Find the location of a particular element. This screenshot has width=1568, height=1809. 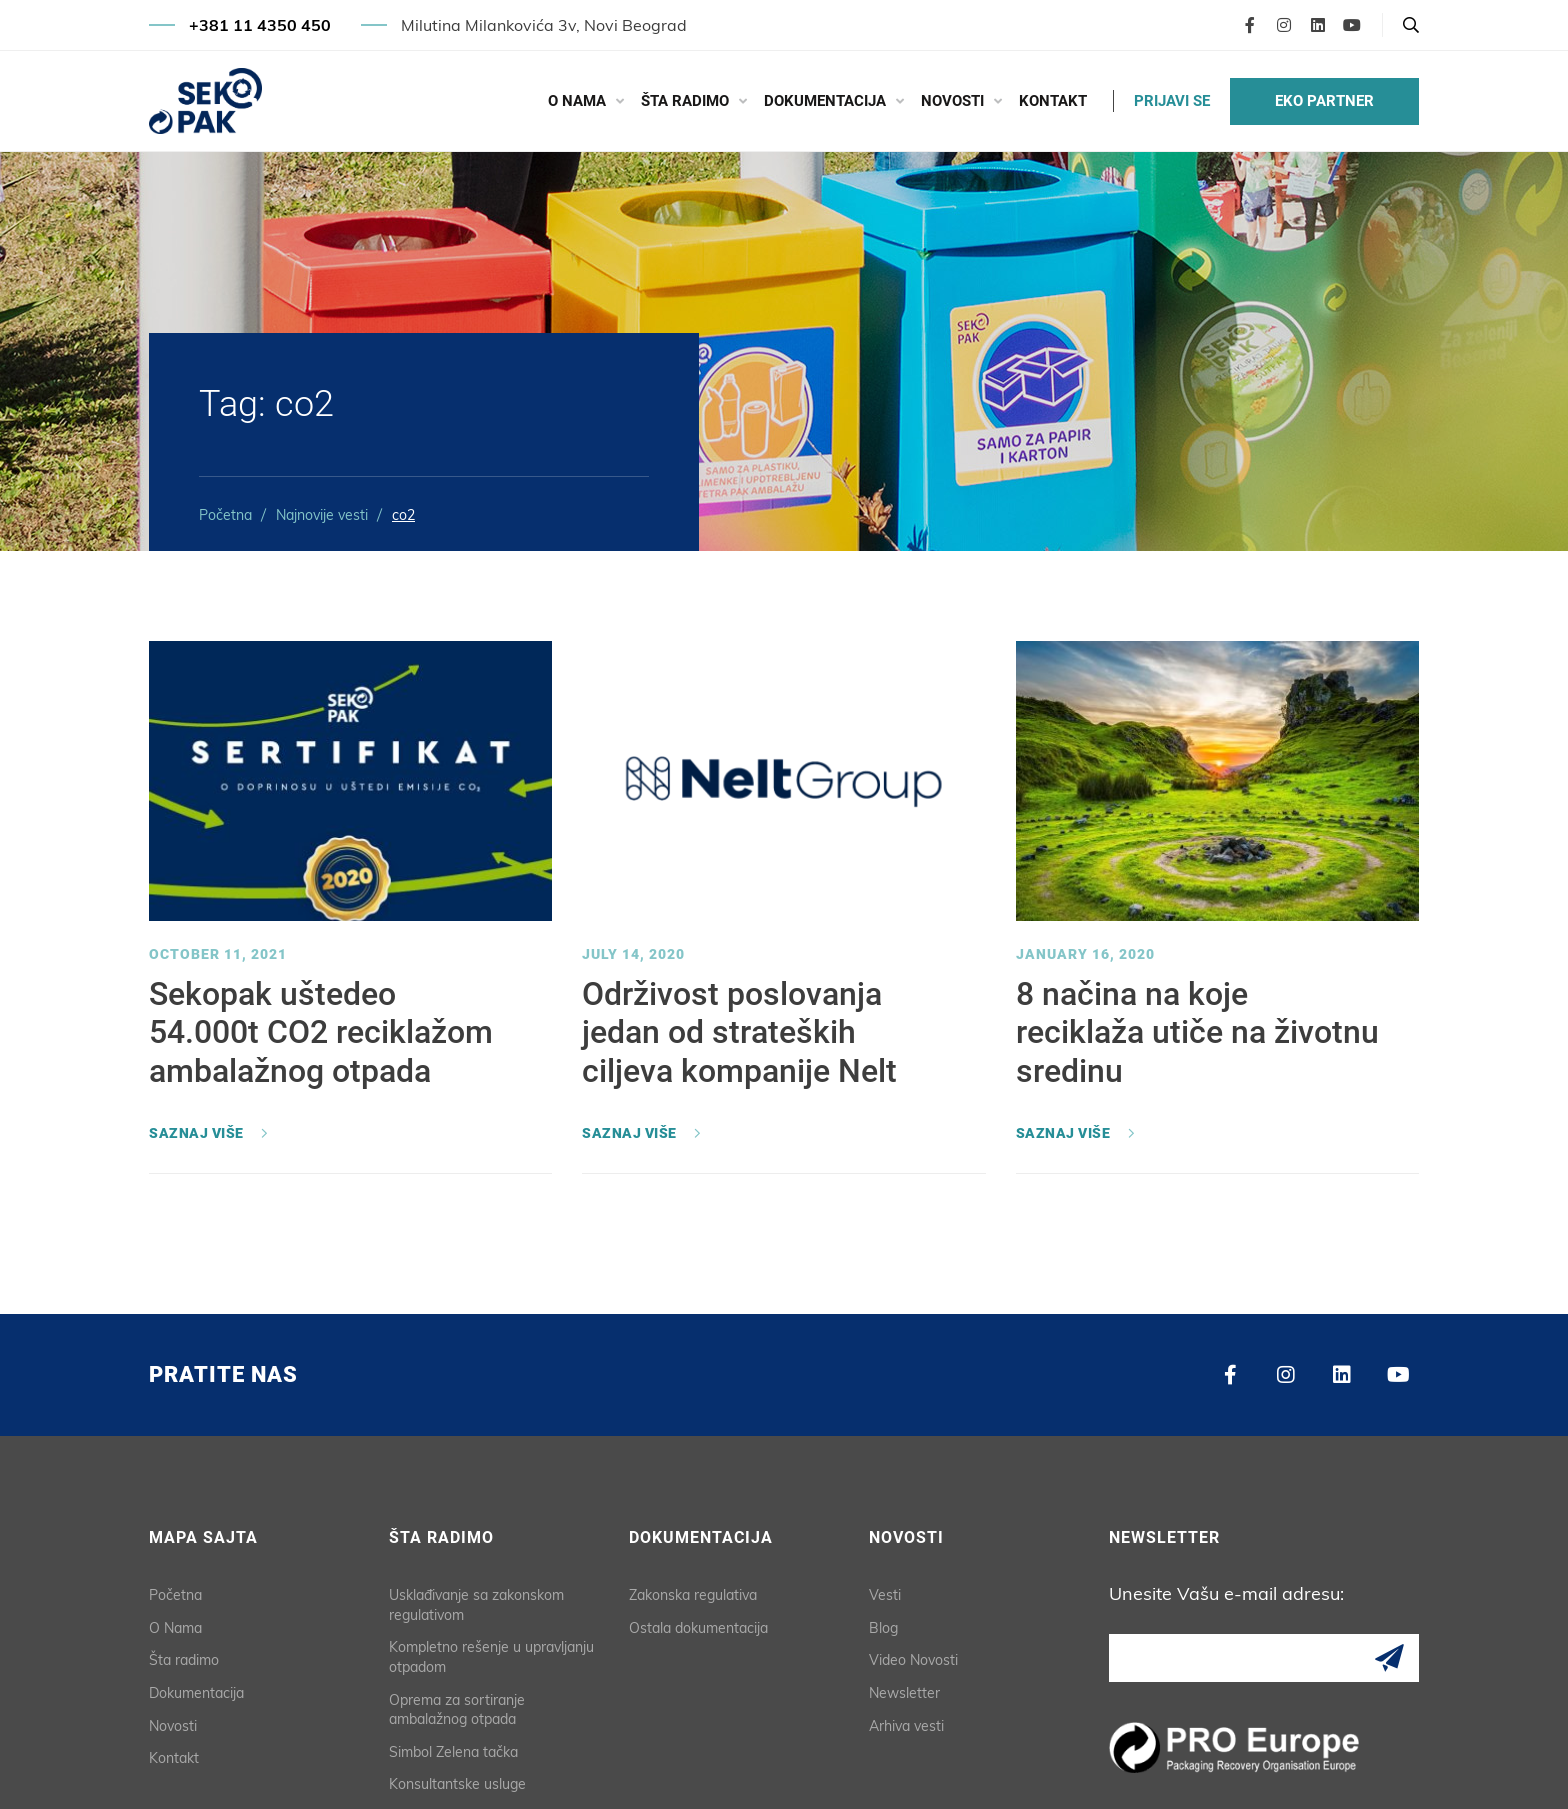

Početna is located at coordinates (225, 515).